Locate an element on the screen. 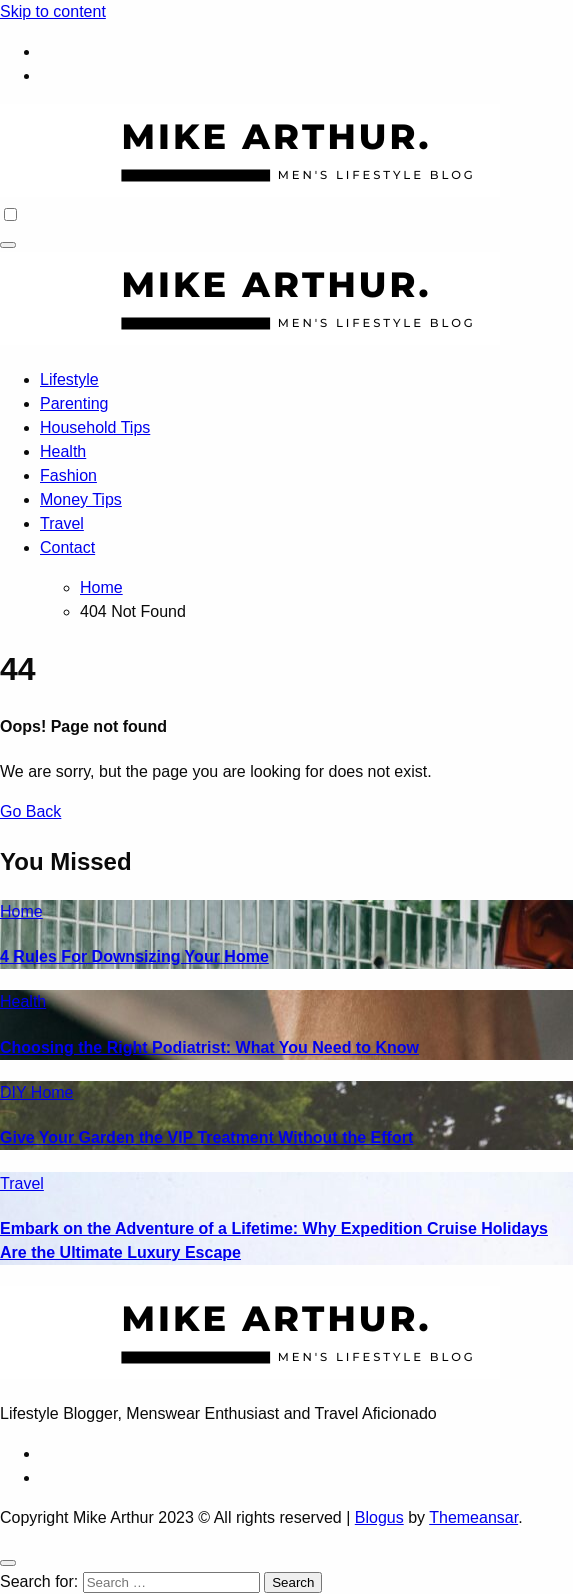 Image resolution: width=573 pixels, height=1594 pixels. DIY is located at coordinates (15, 1092).